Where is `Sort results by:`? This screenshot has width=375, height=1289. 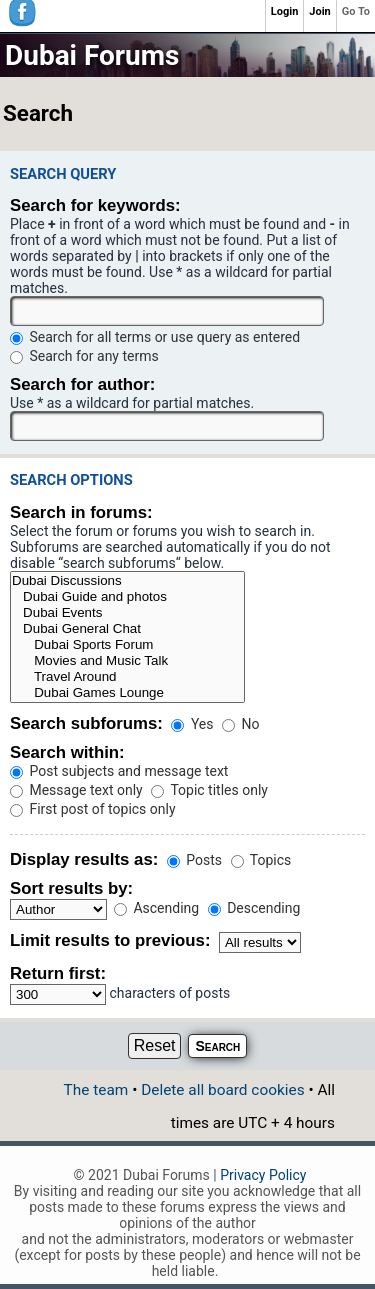 Sort results by: is located at coordinates (71, 888).